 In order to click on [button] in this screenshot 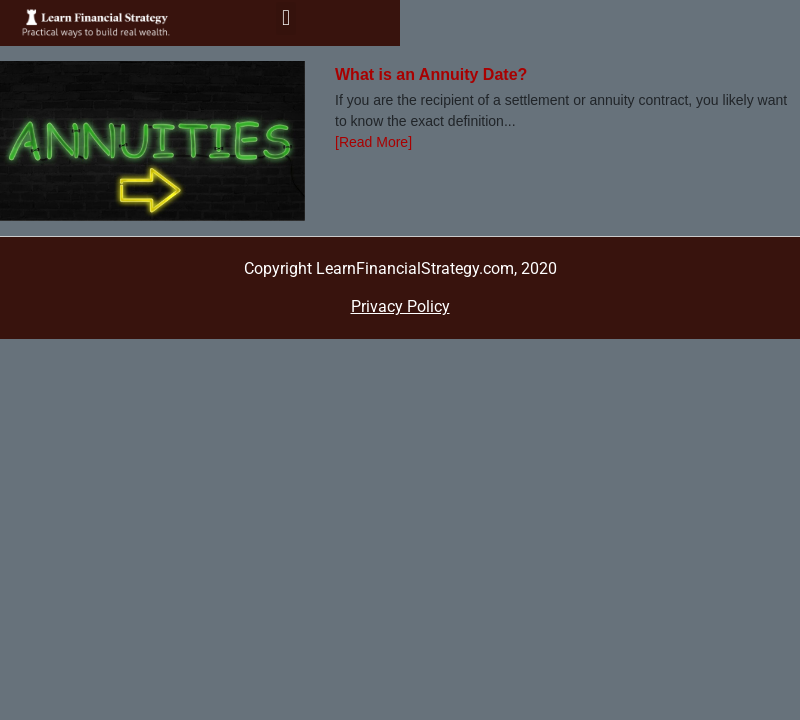, I will do `click(285, 18)`.